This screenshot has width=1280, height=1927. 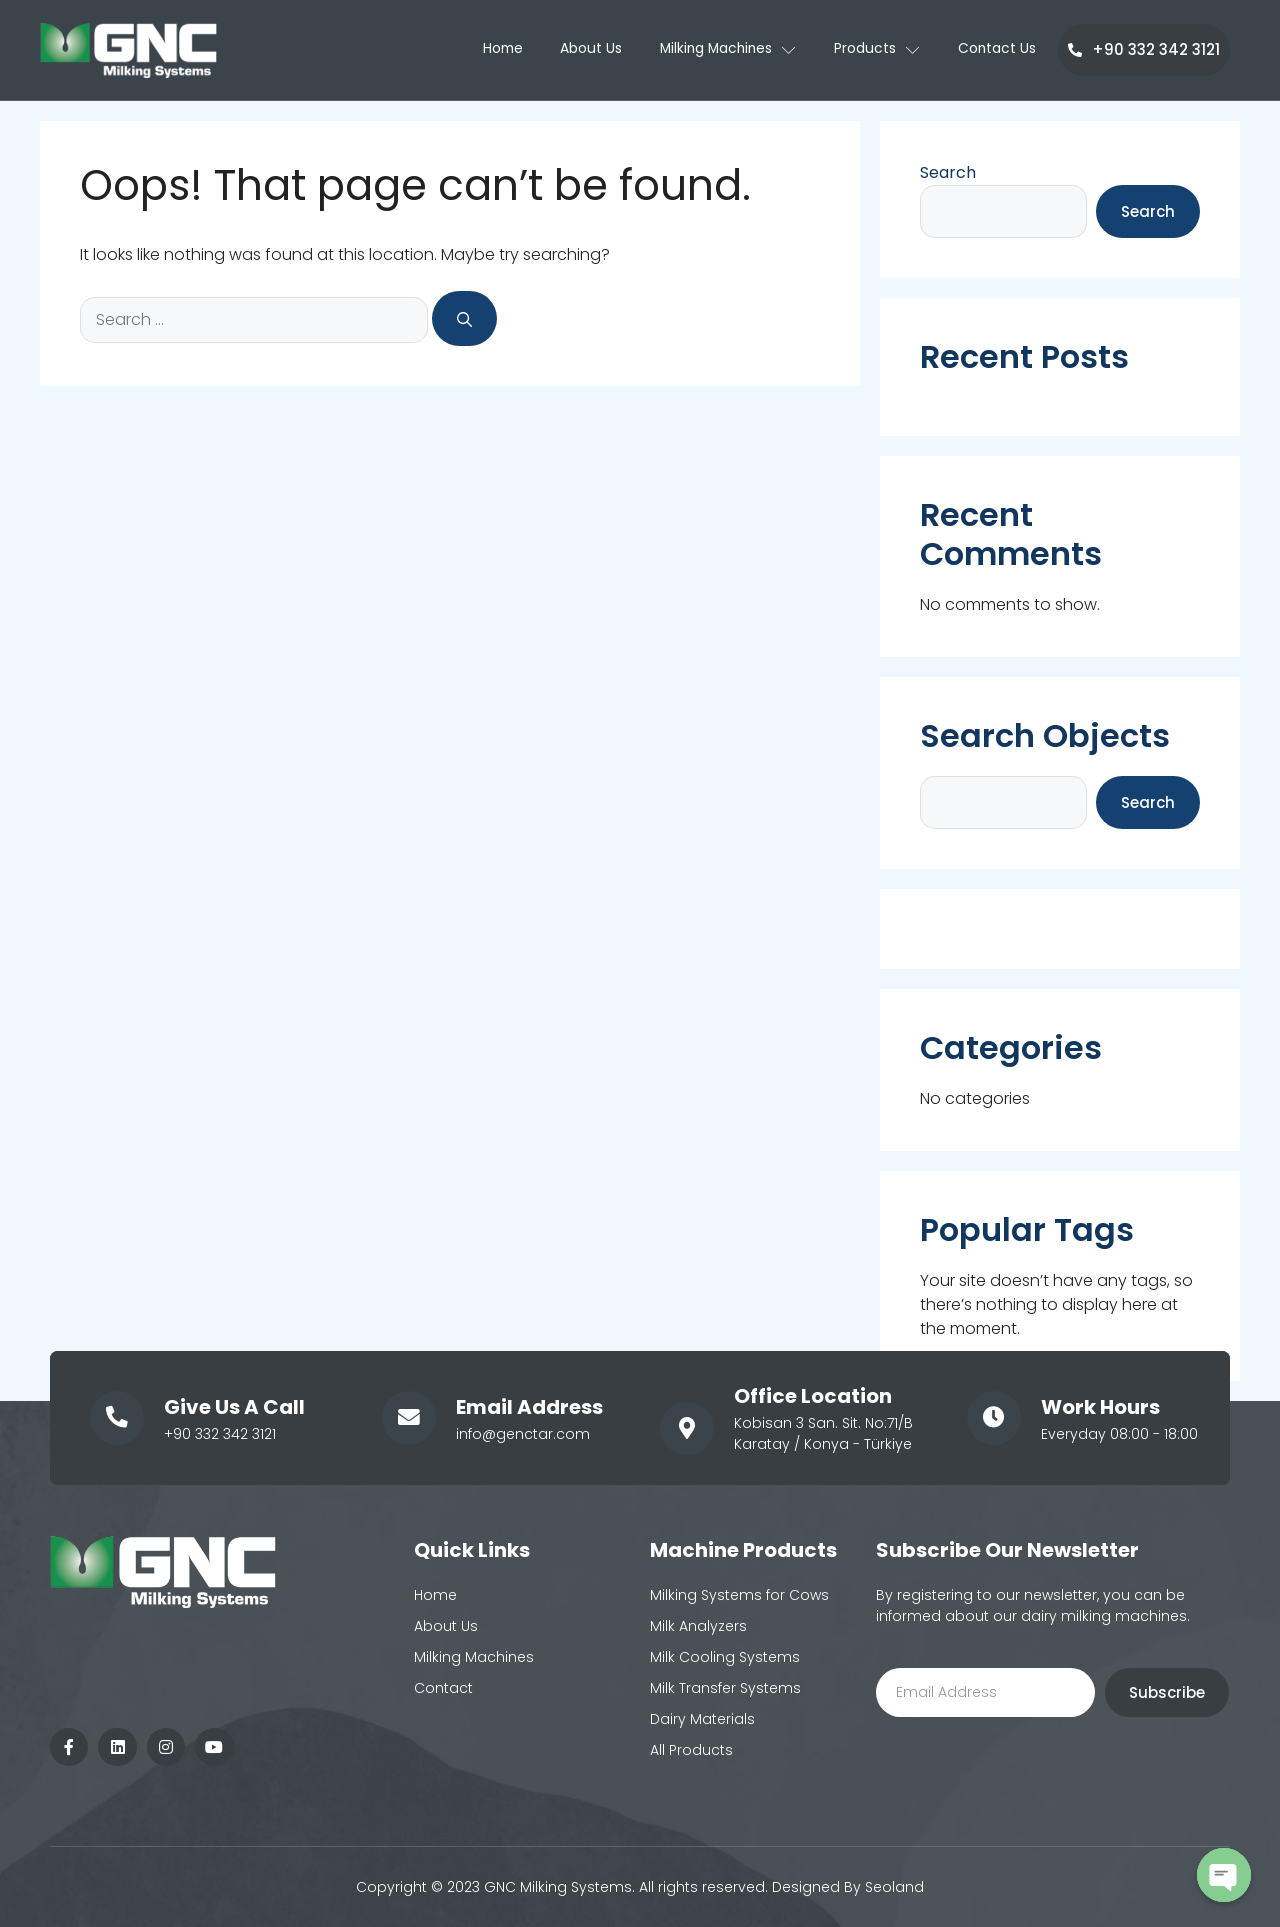 What do you see at coordinates (233, 1407) in the screenshot?
I see `Give Us A Call` at bounding box center [233, 1407].